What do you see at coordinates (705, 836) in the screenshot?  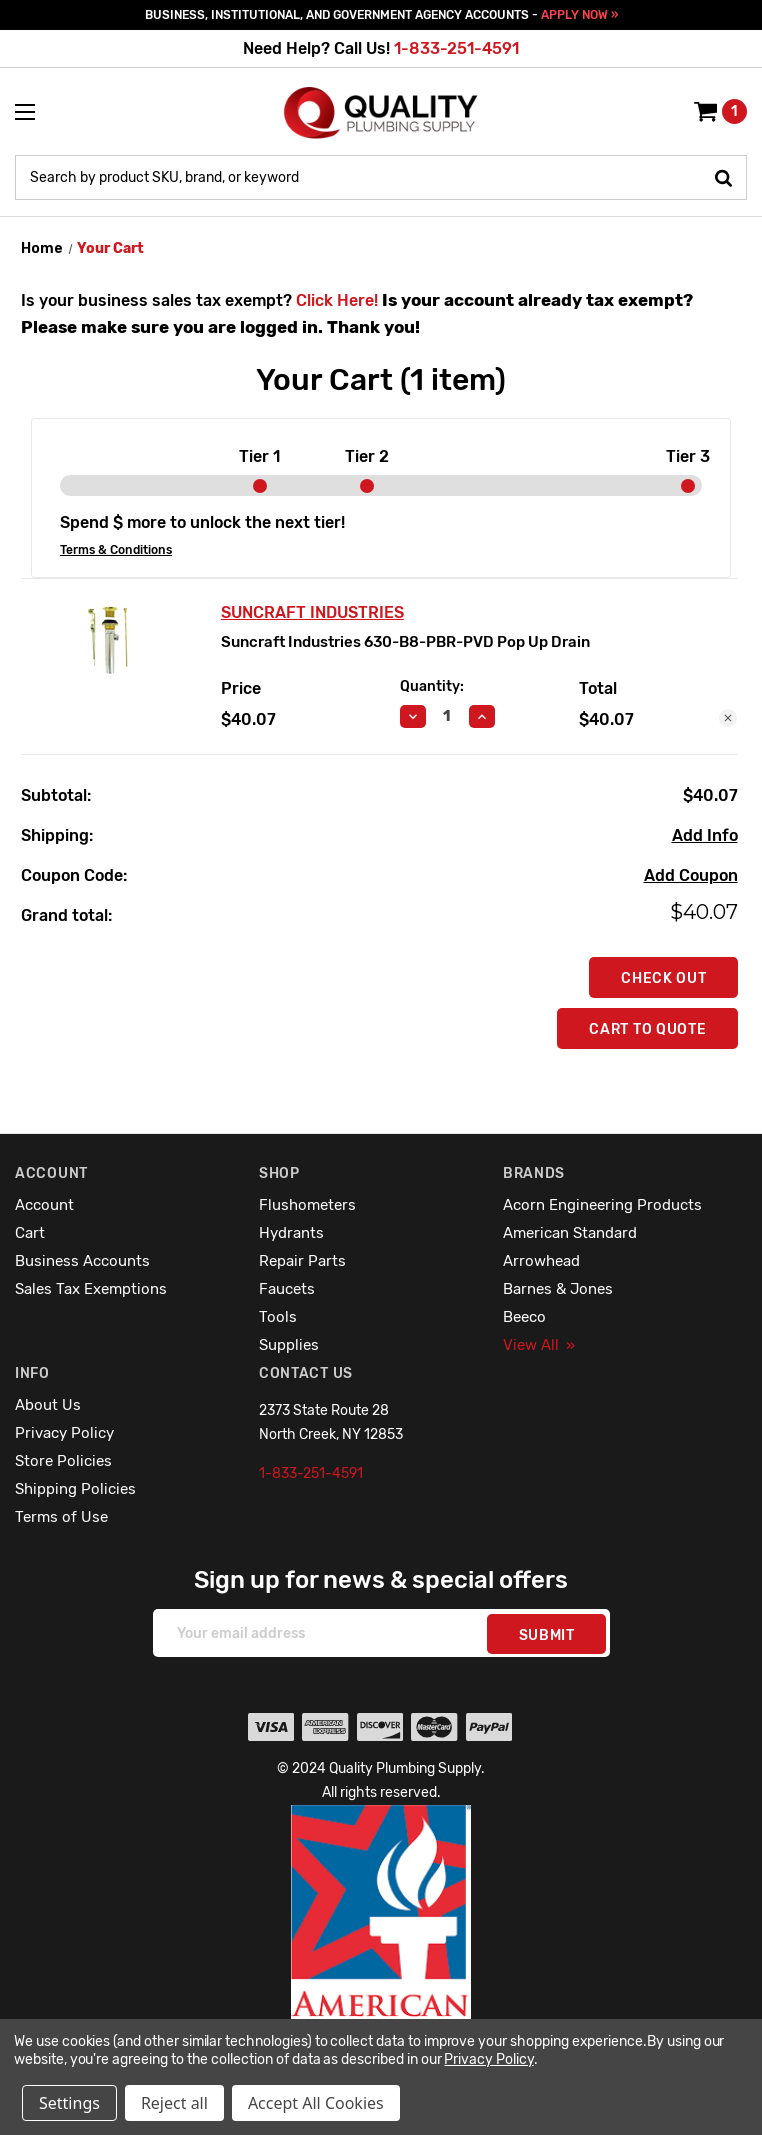 I see `[Add Info]` at bounding box center [705, 836].